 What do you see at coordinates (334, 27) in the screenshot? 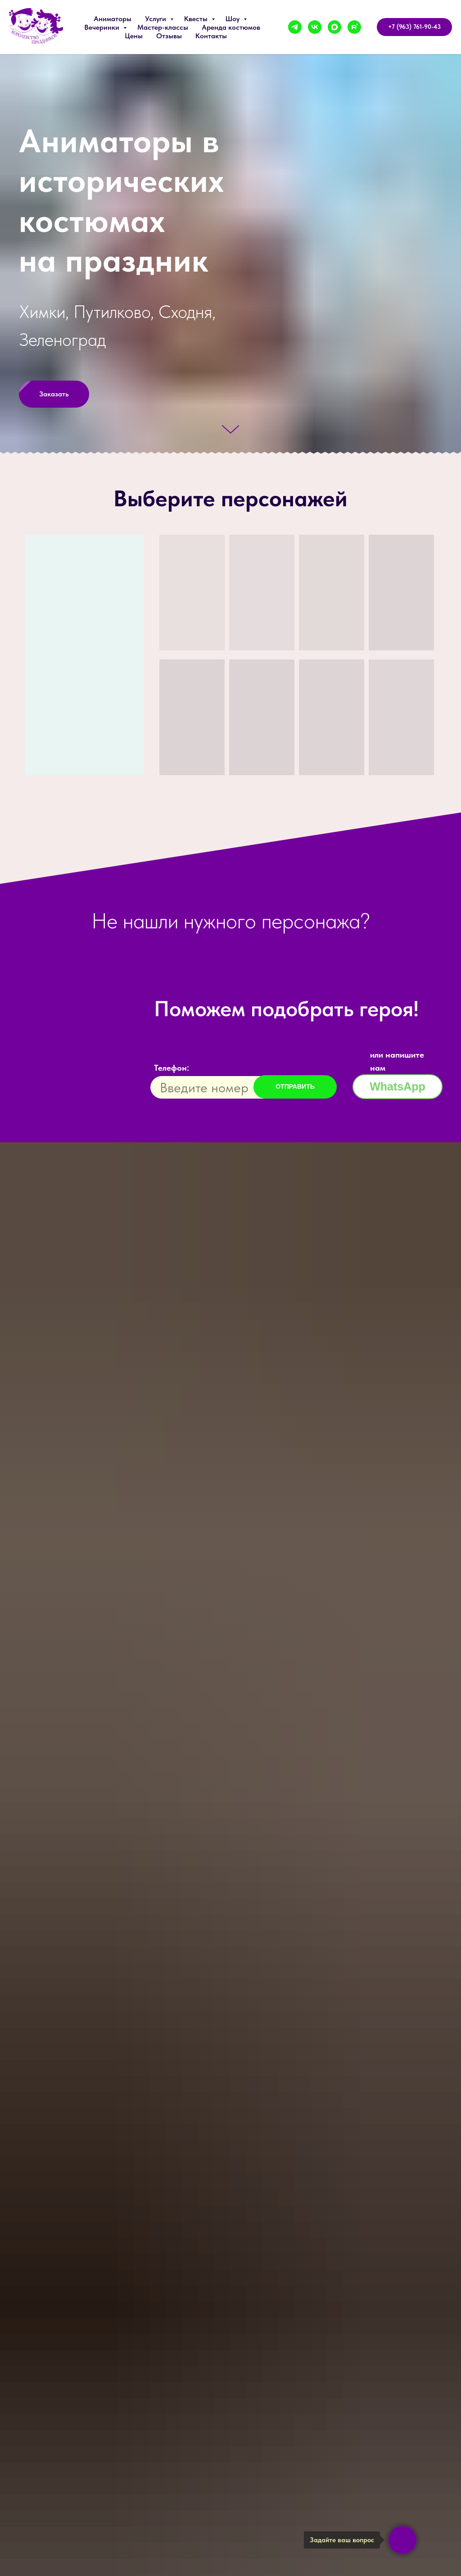
I see `[maxmessenger]` at bounding box center [334, 27].